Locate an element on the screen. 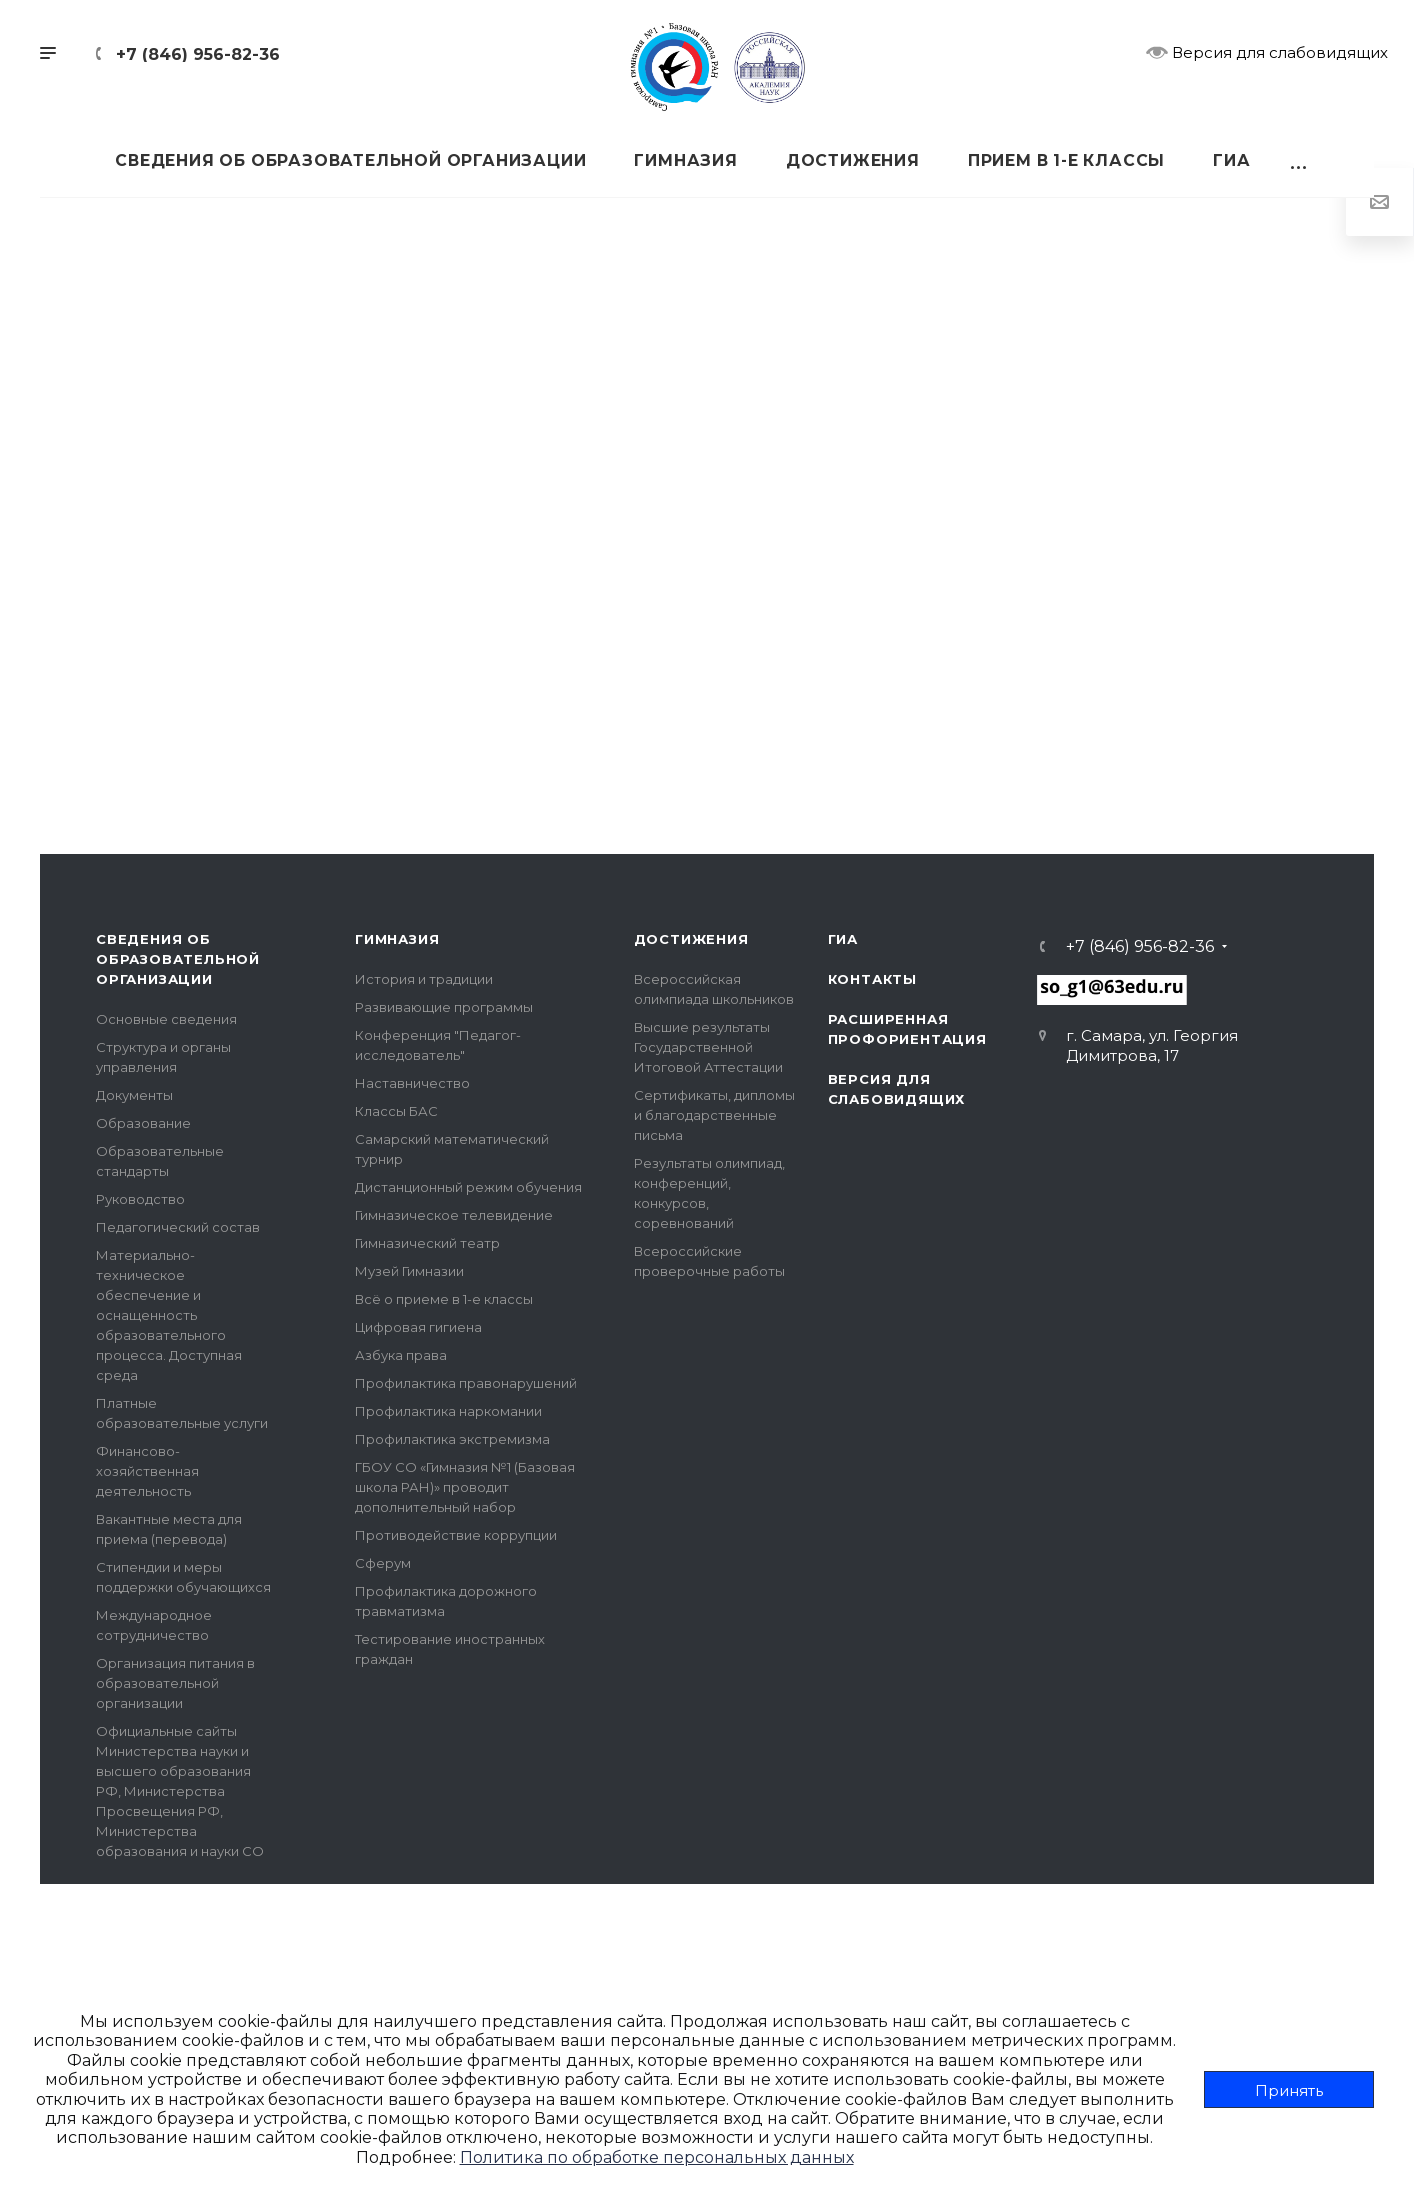 The height and width of the screenshot is (2199, 1414). Финансово-хозяйственная деятельность is located at coordinates (147, 1471).